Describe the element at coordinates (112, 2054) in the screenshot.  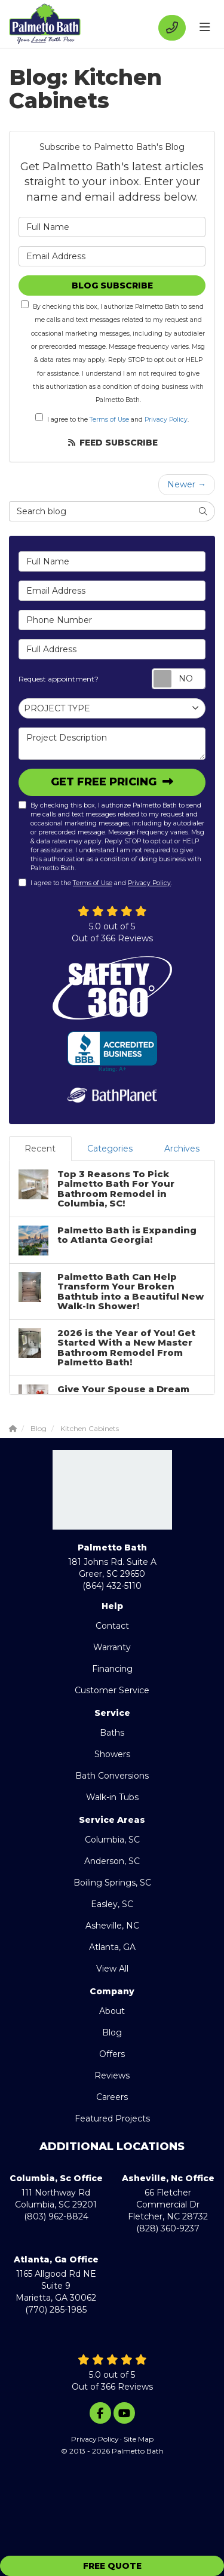
I see `Offers` at that location.